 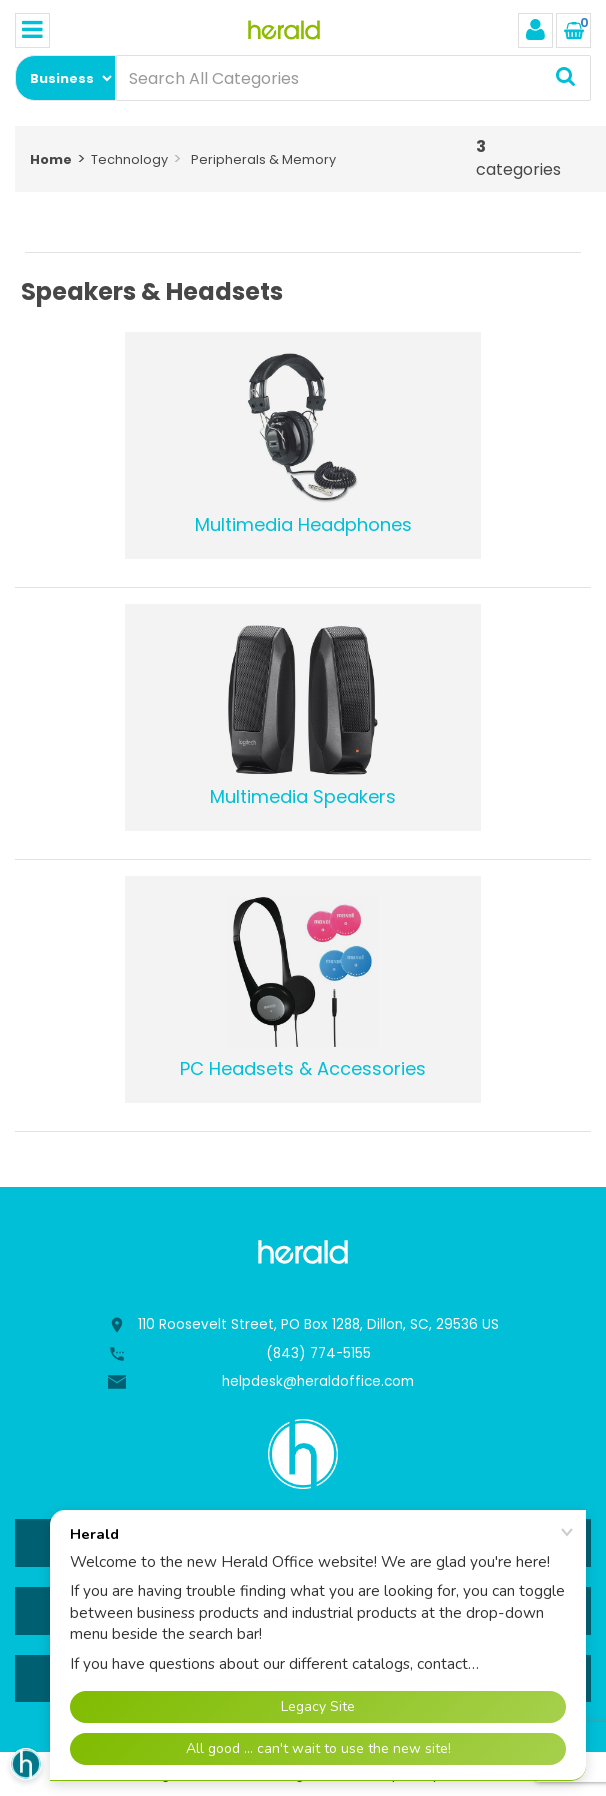 I want to click on Home, so click(x=51, y=159).